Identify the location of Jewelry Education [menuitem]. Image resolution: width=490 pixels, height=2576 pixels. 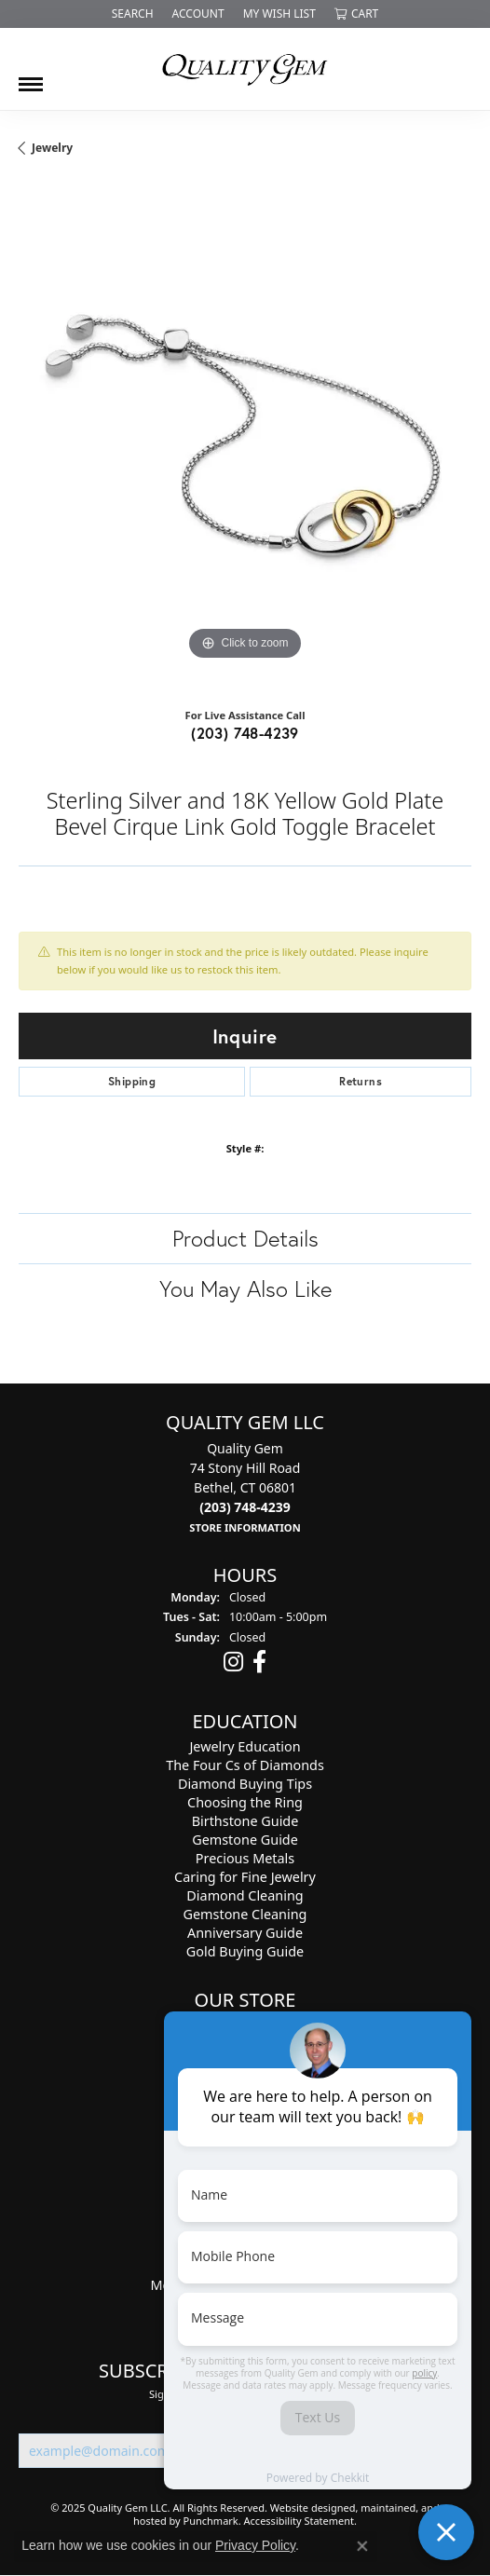
(244, 1747).